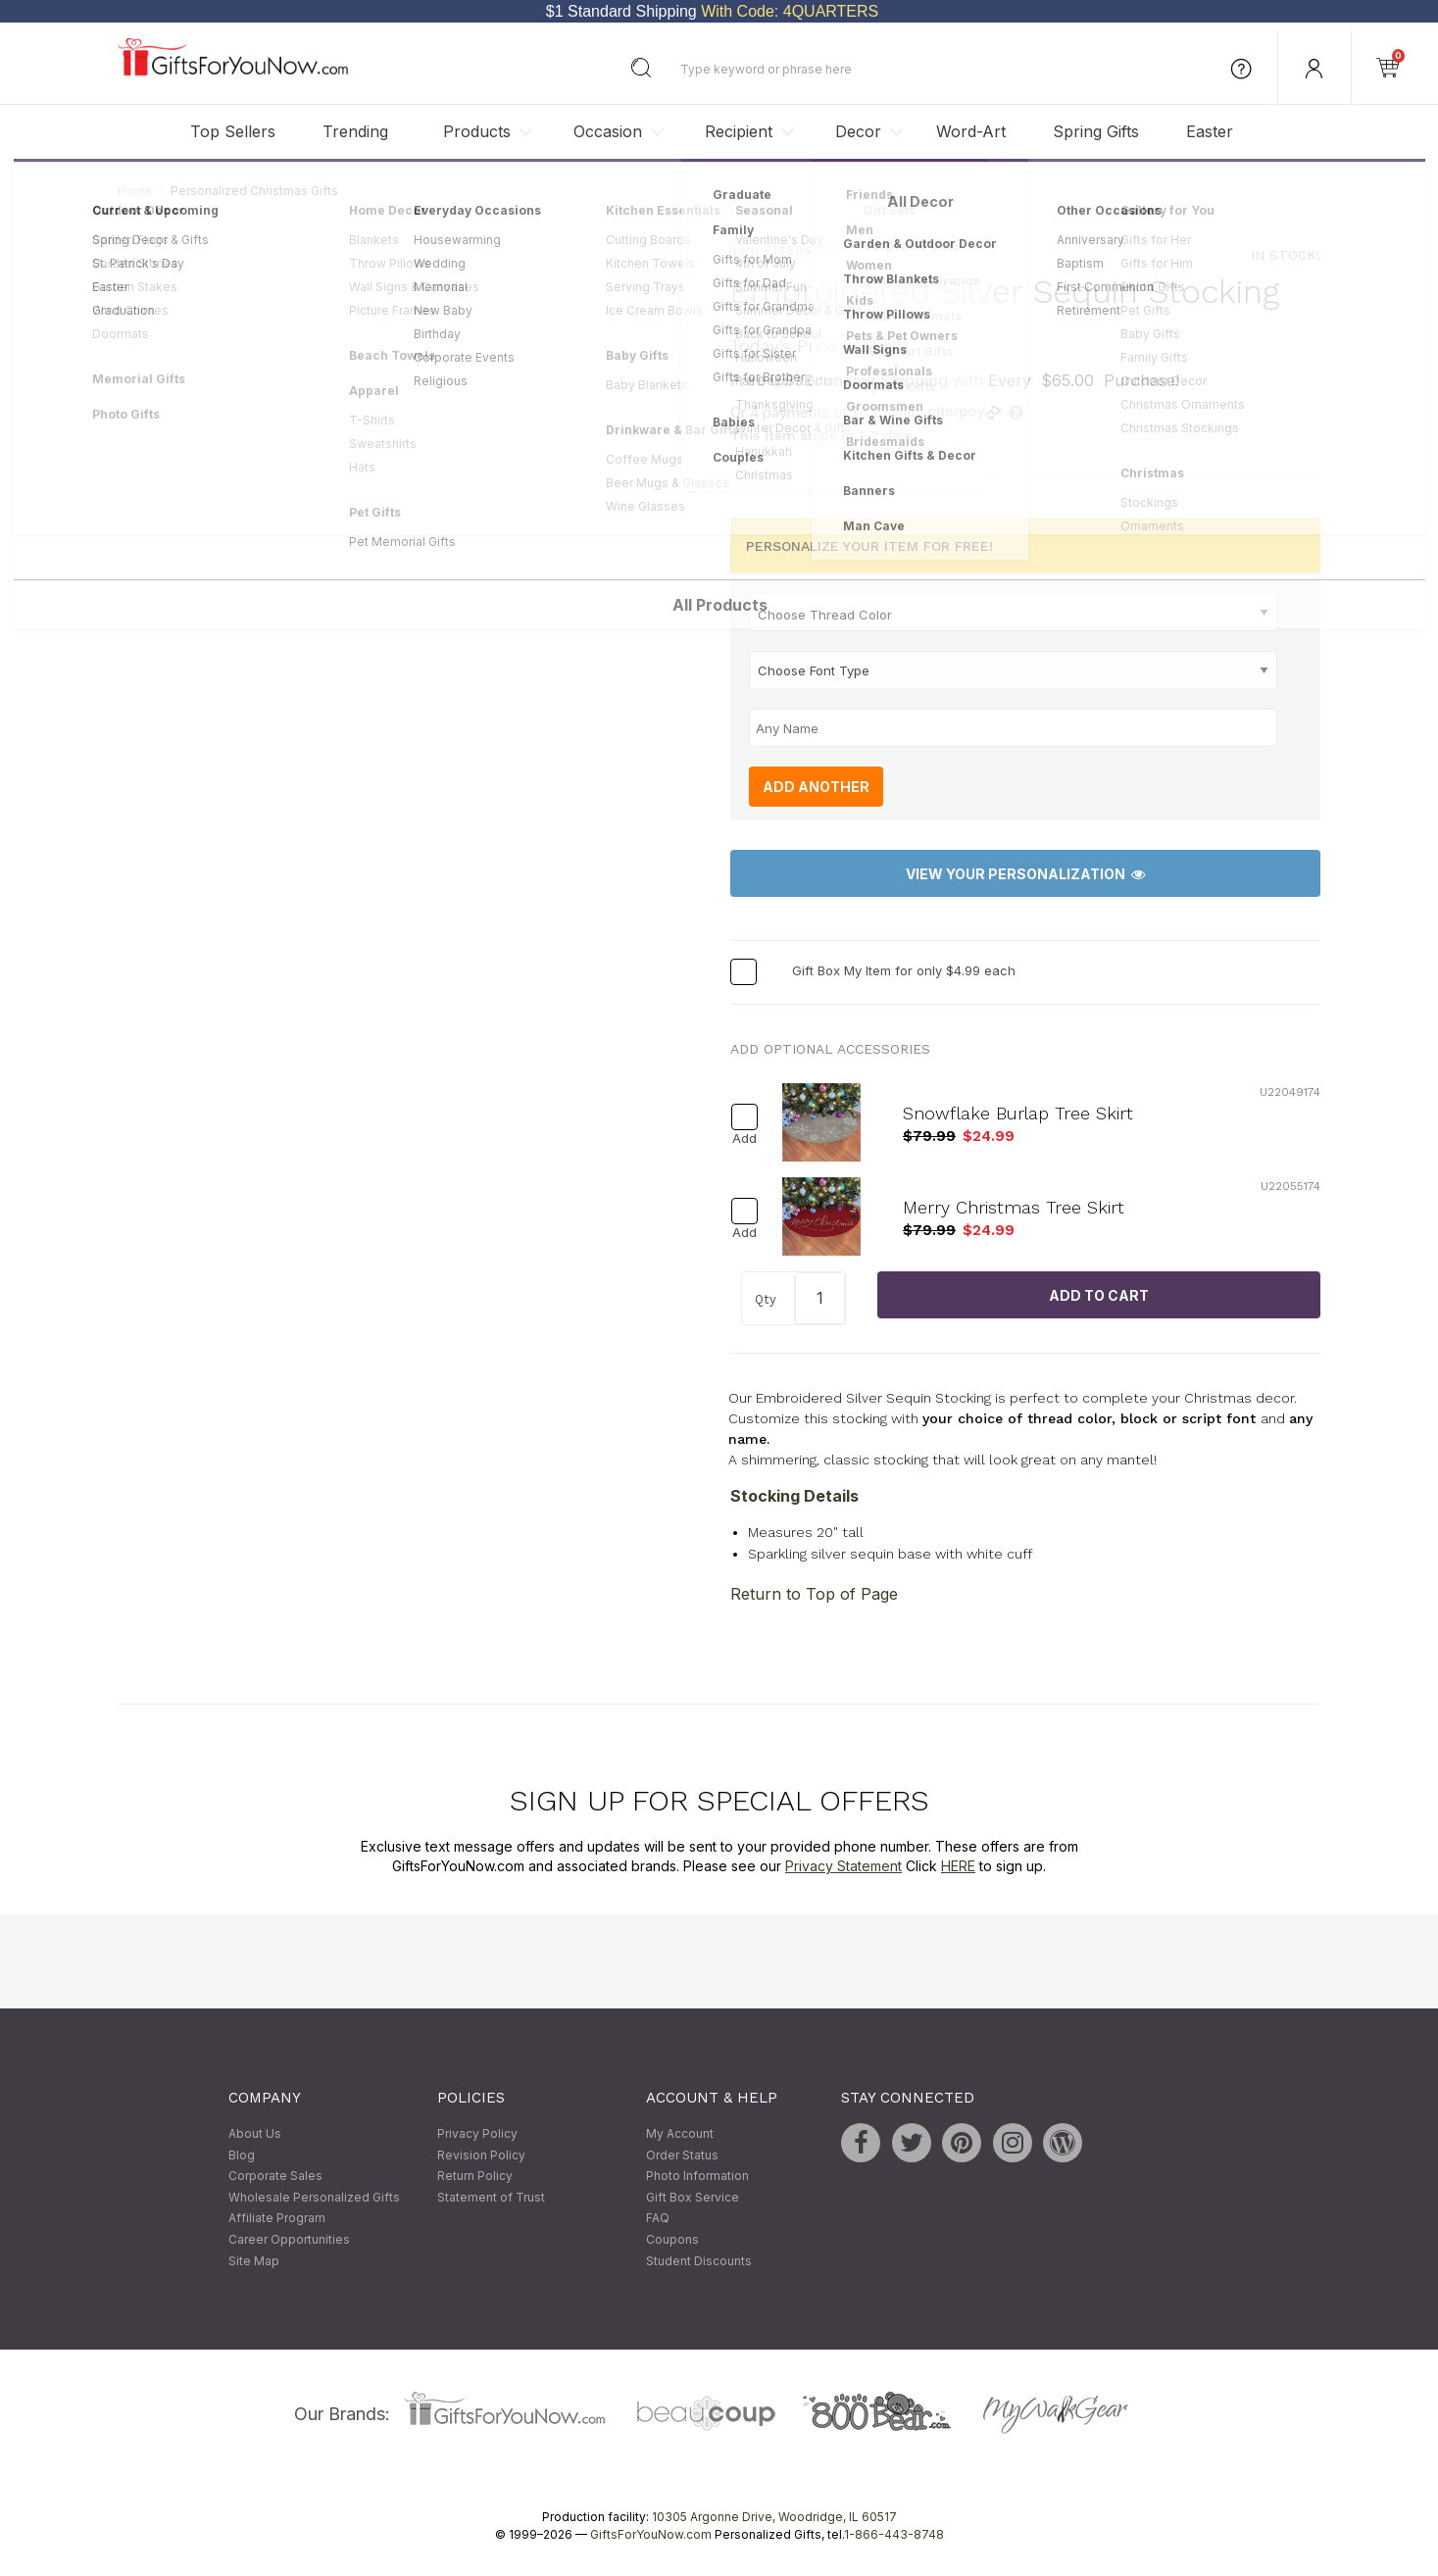 The width and height of the screenshot is (1438, 2576). I want to click on Privacy Statement, so click(843, 1866).